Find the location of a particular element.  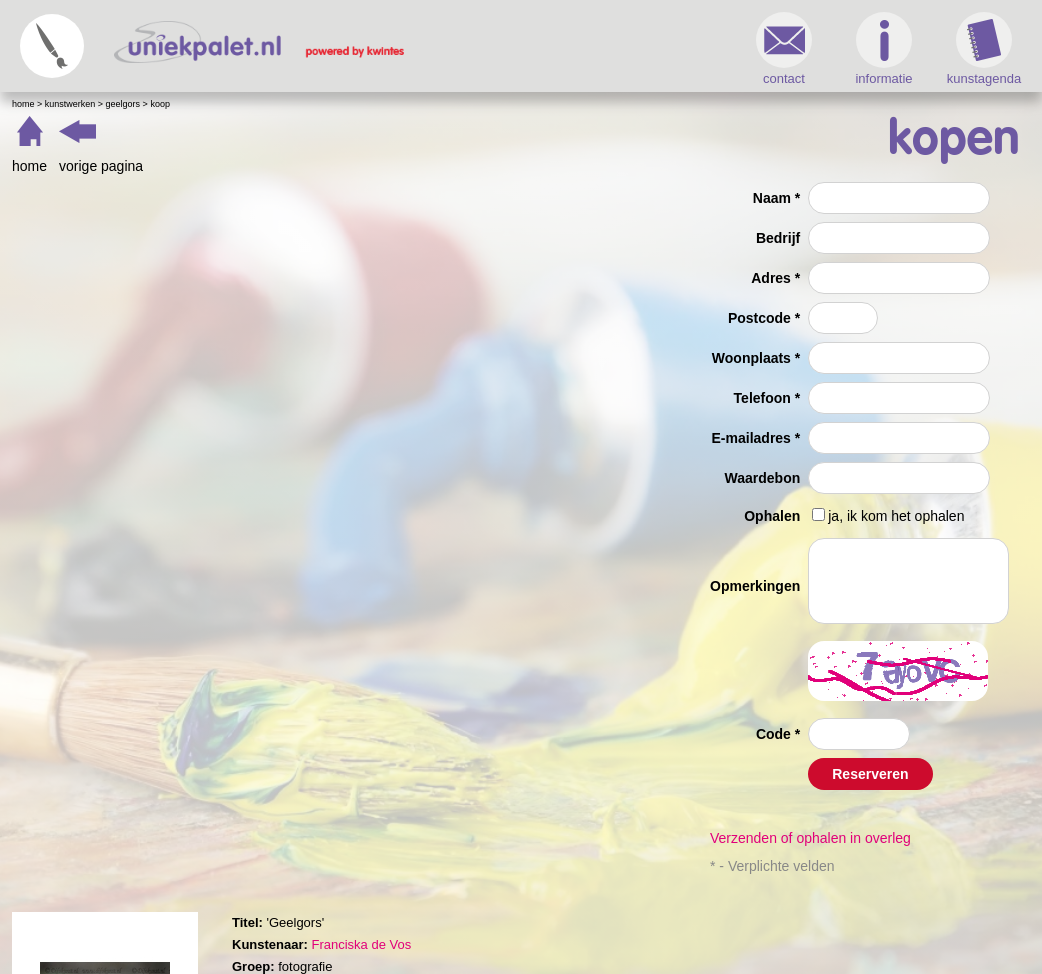

Reserveren is located at coordinates (870, 774).